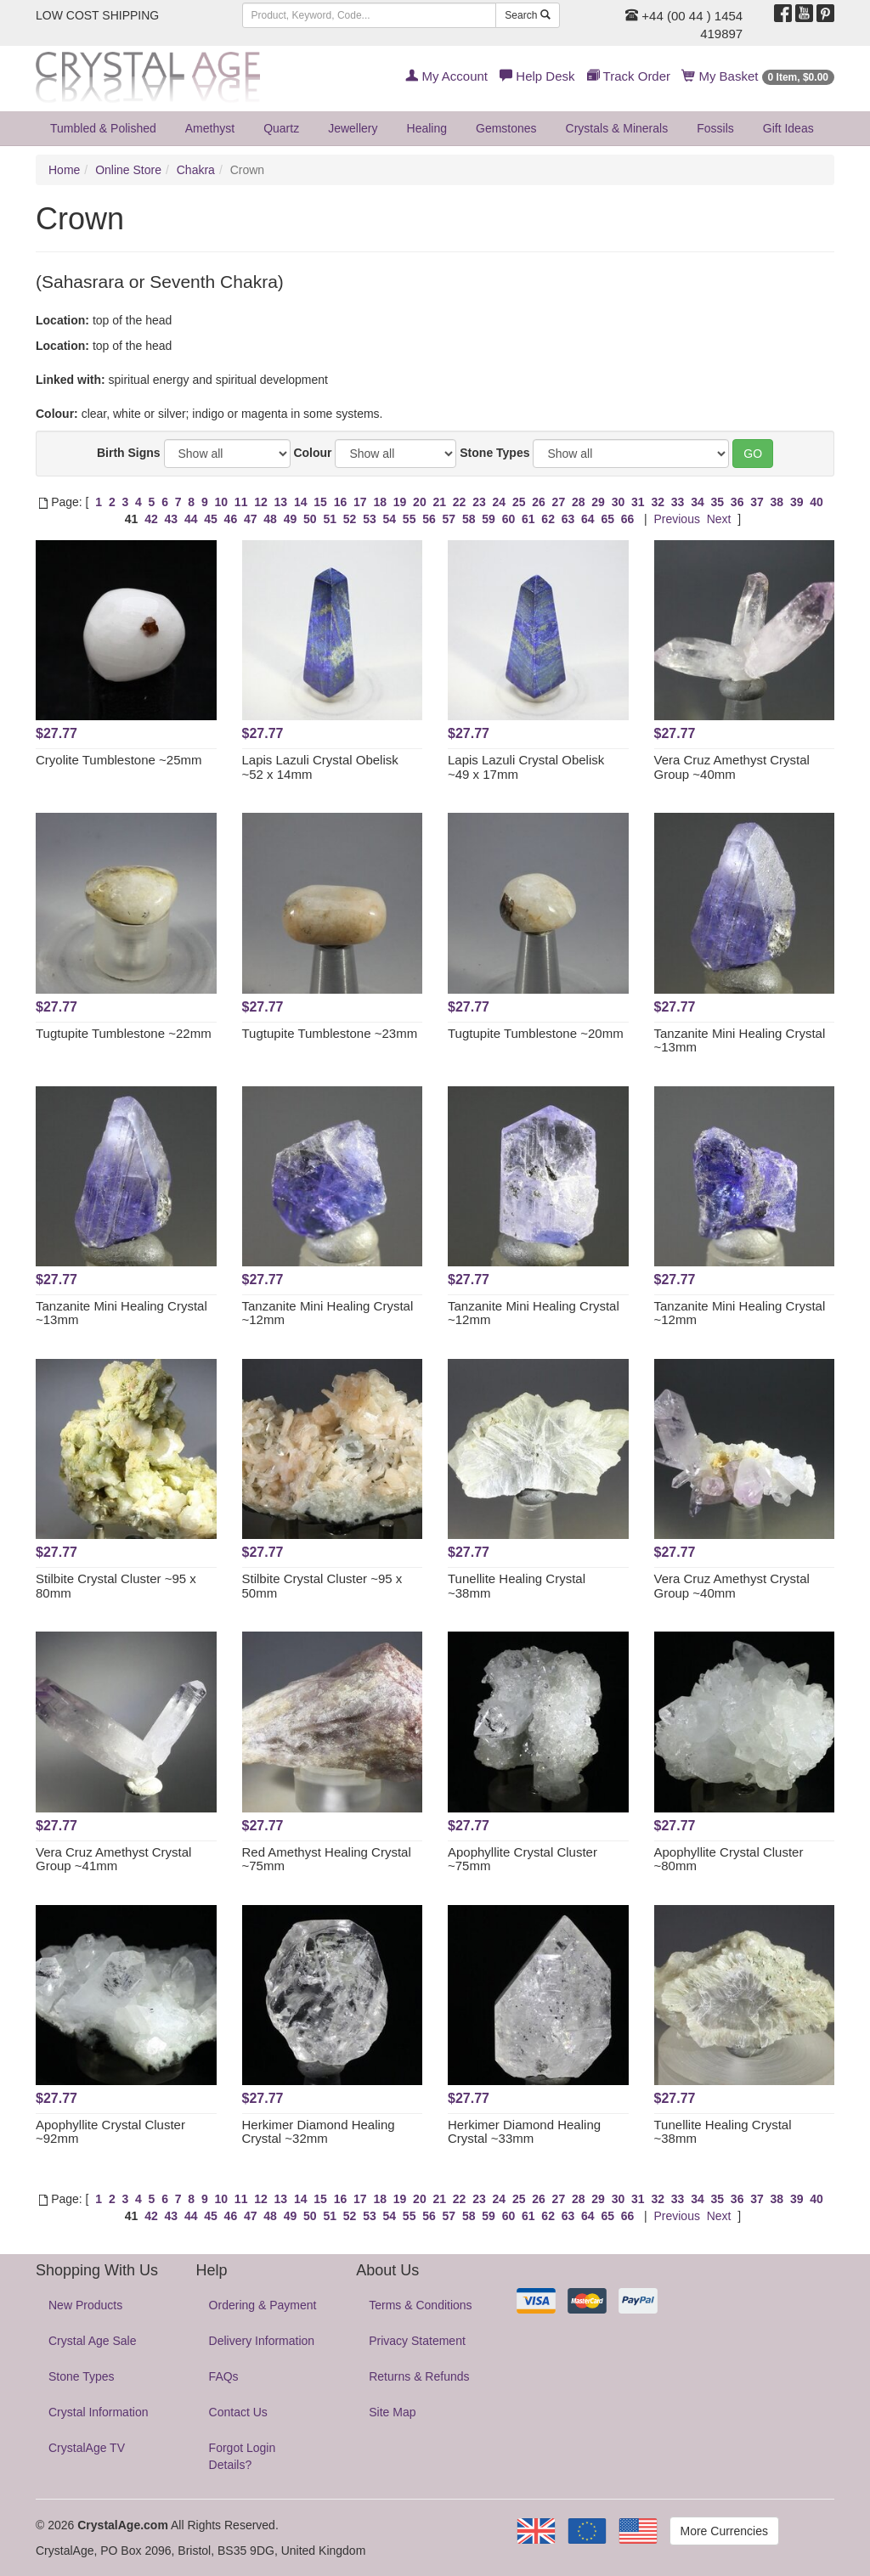 The height and width of the screenshot is (2576, 870). I want to click on Stilbite Crystal Cluster ~95 x 50mm, so click(322, 1585).